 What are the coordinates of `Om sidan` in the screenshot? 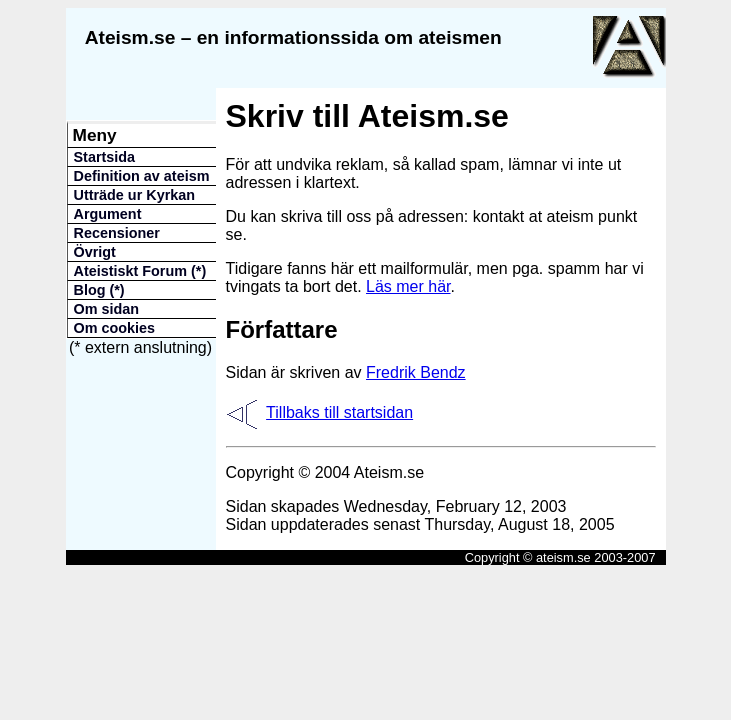 It's located at (107, 309).